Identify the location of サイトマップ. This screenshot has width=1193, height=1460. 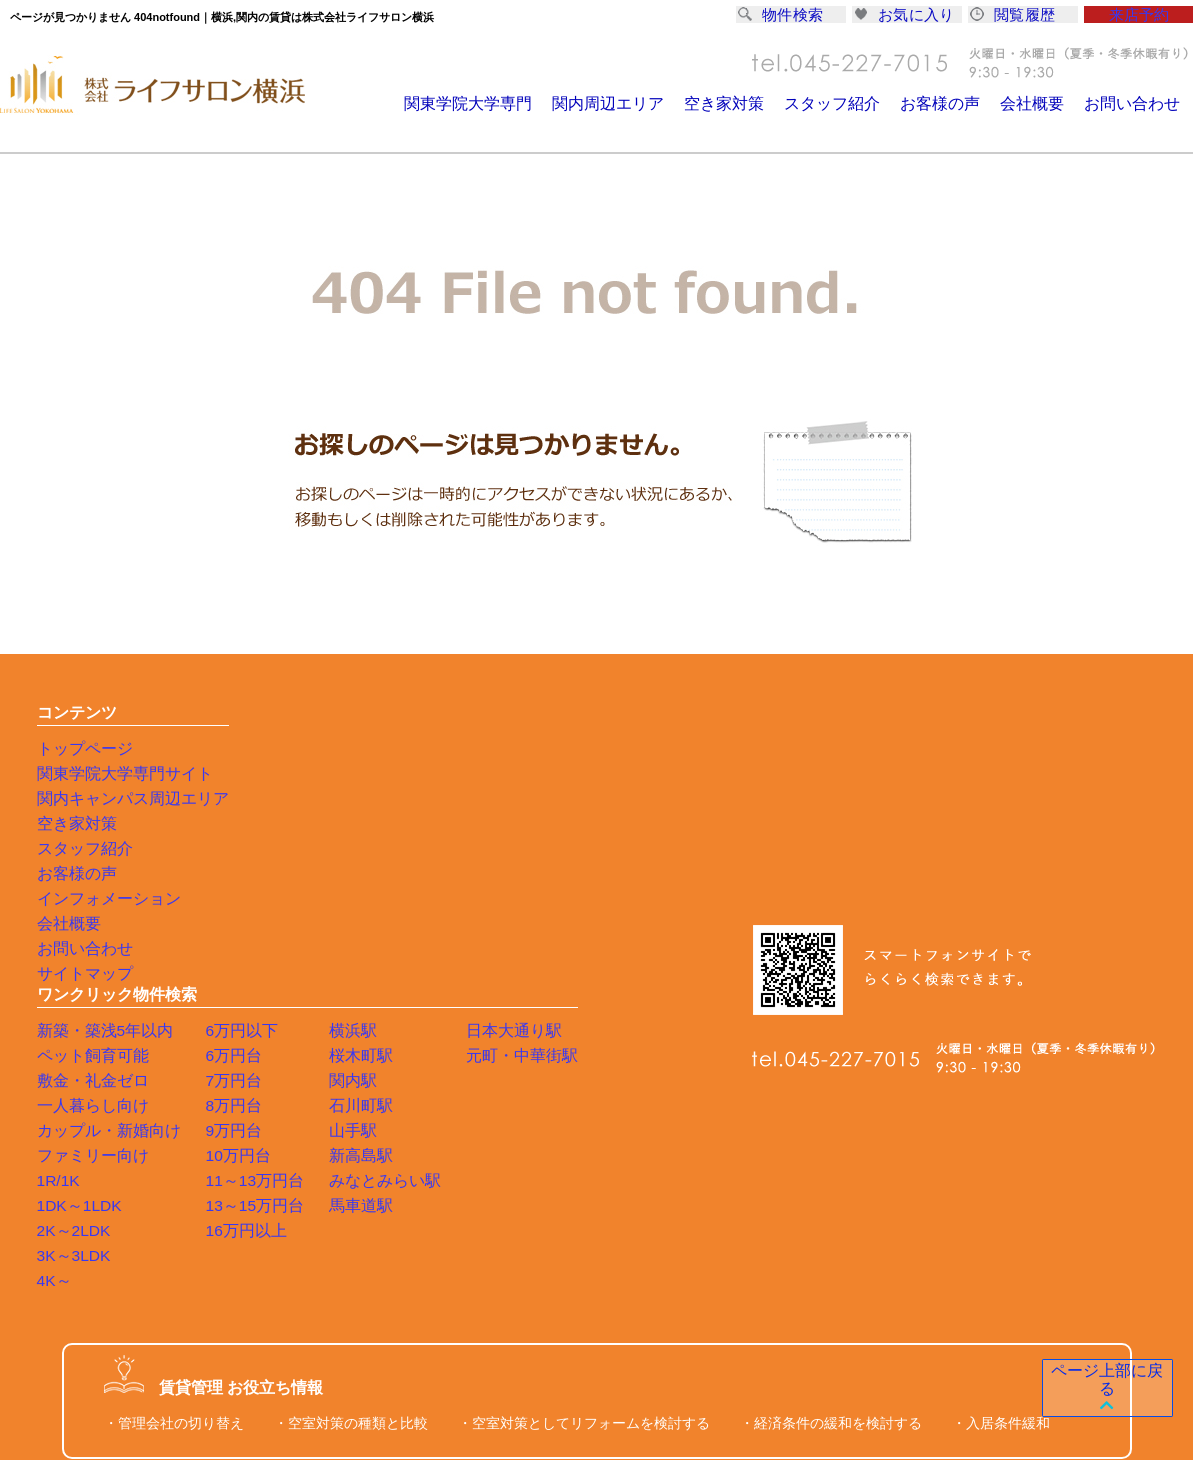
(79, 973).